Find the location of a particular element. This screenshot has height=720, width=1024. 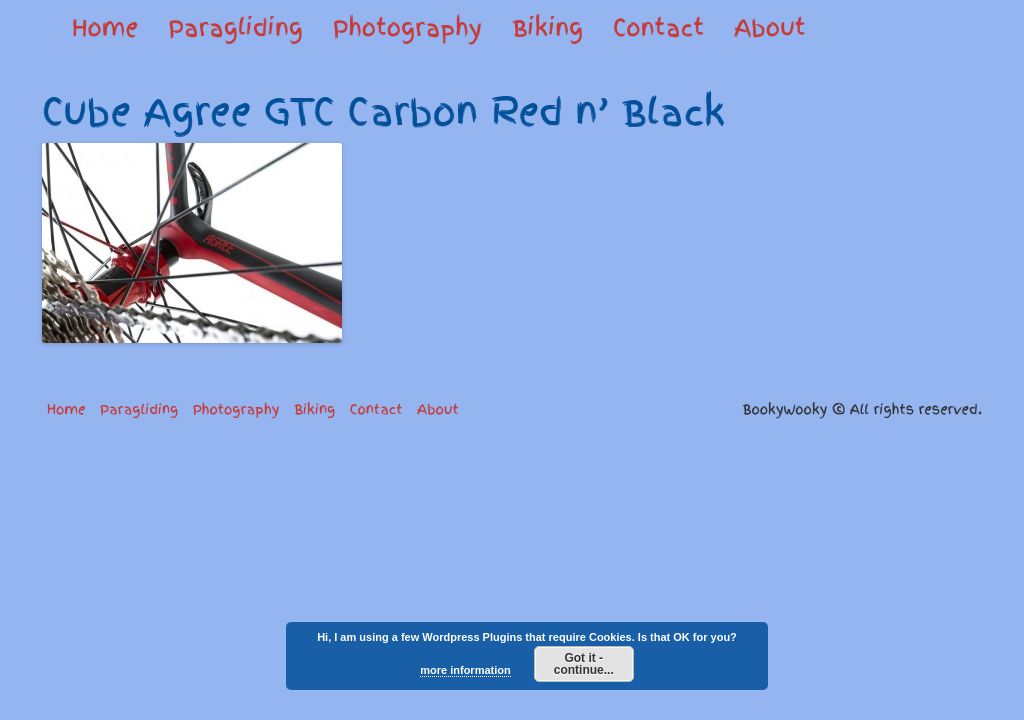

Contact is located at coordinates (658, 27).